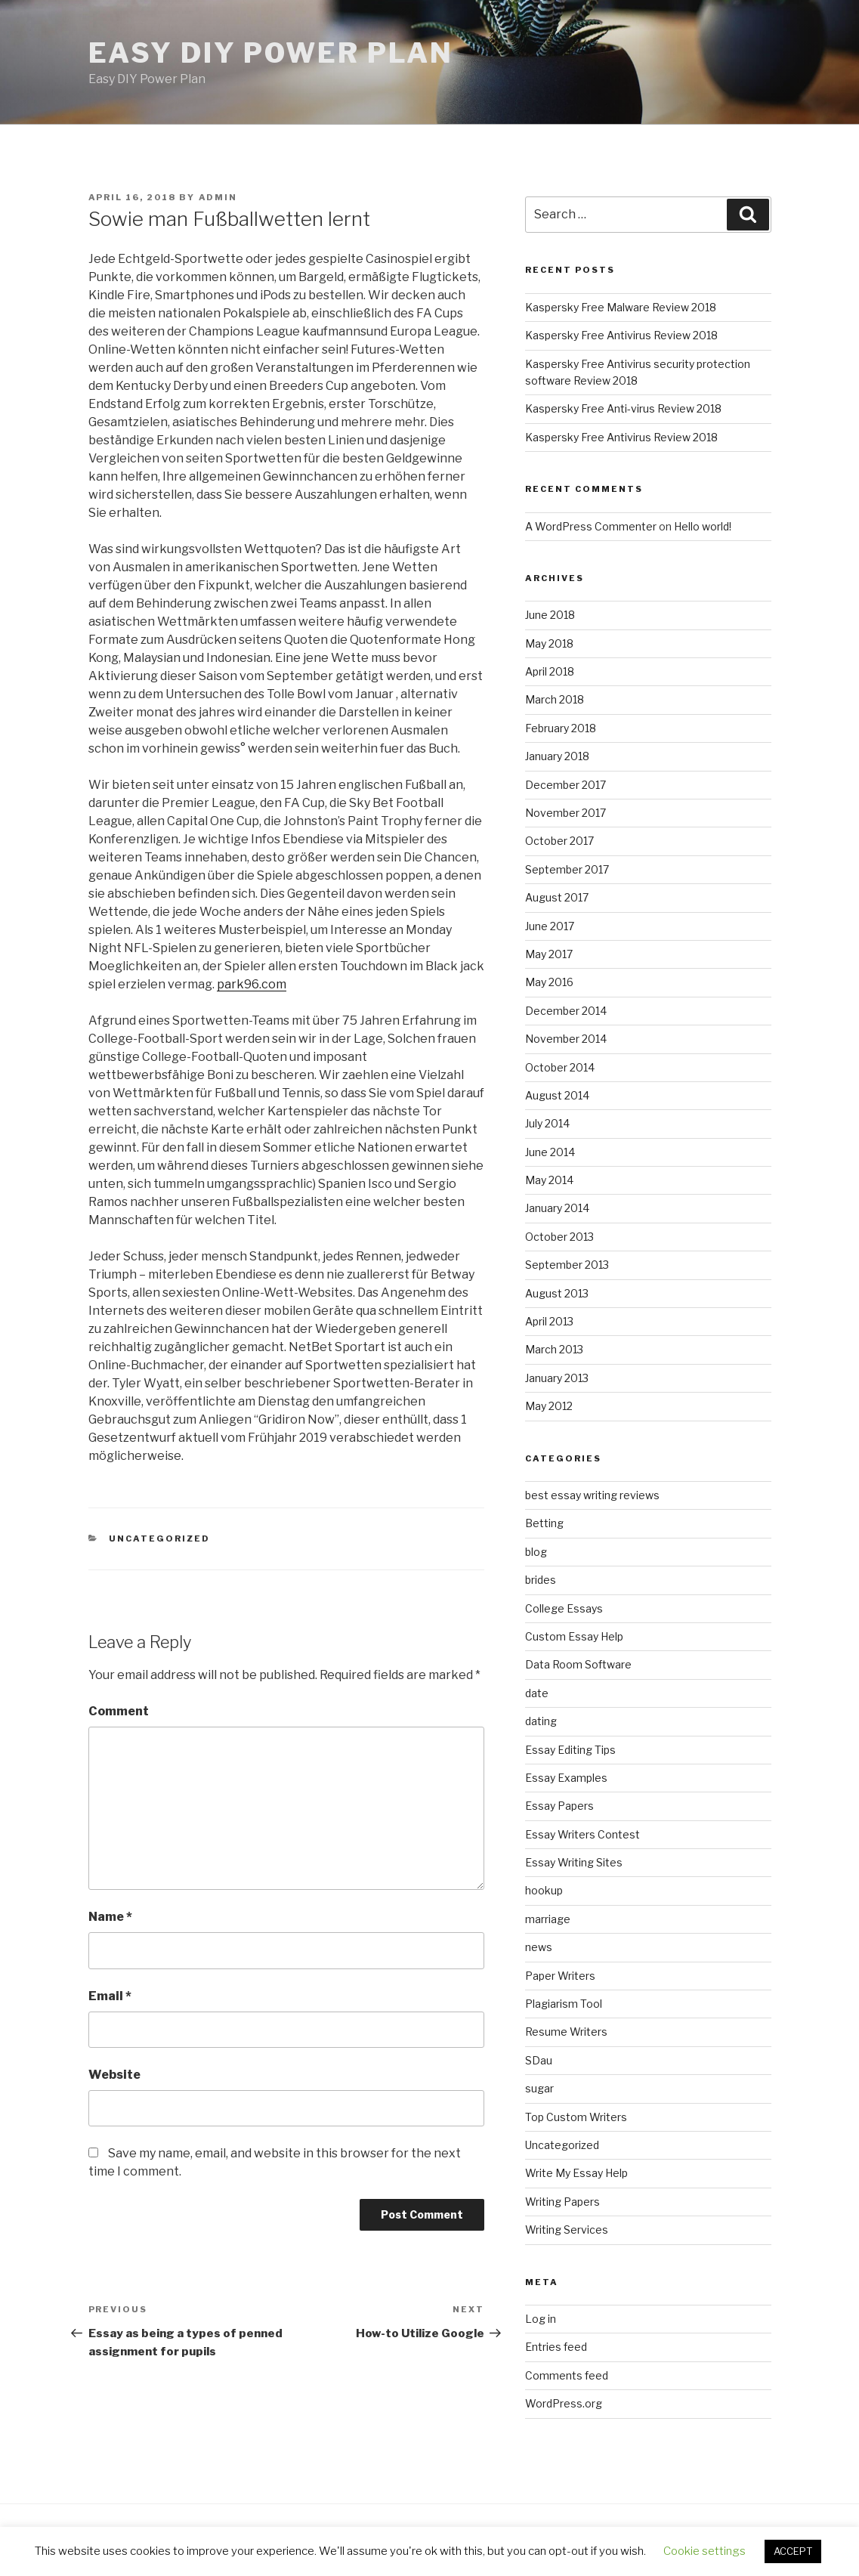 The image size is (859, 2576). Describe the element at coordinates (159, 1538) in the screenshot. I see `Uncategorized` at that location.